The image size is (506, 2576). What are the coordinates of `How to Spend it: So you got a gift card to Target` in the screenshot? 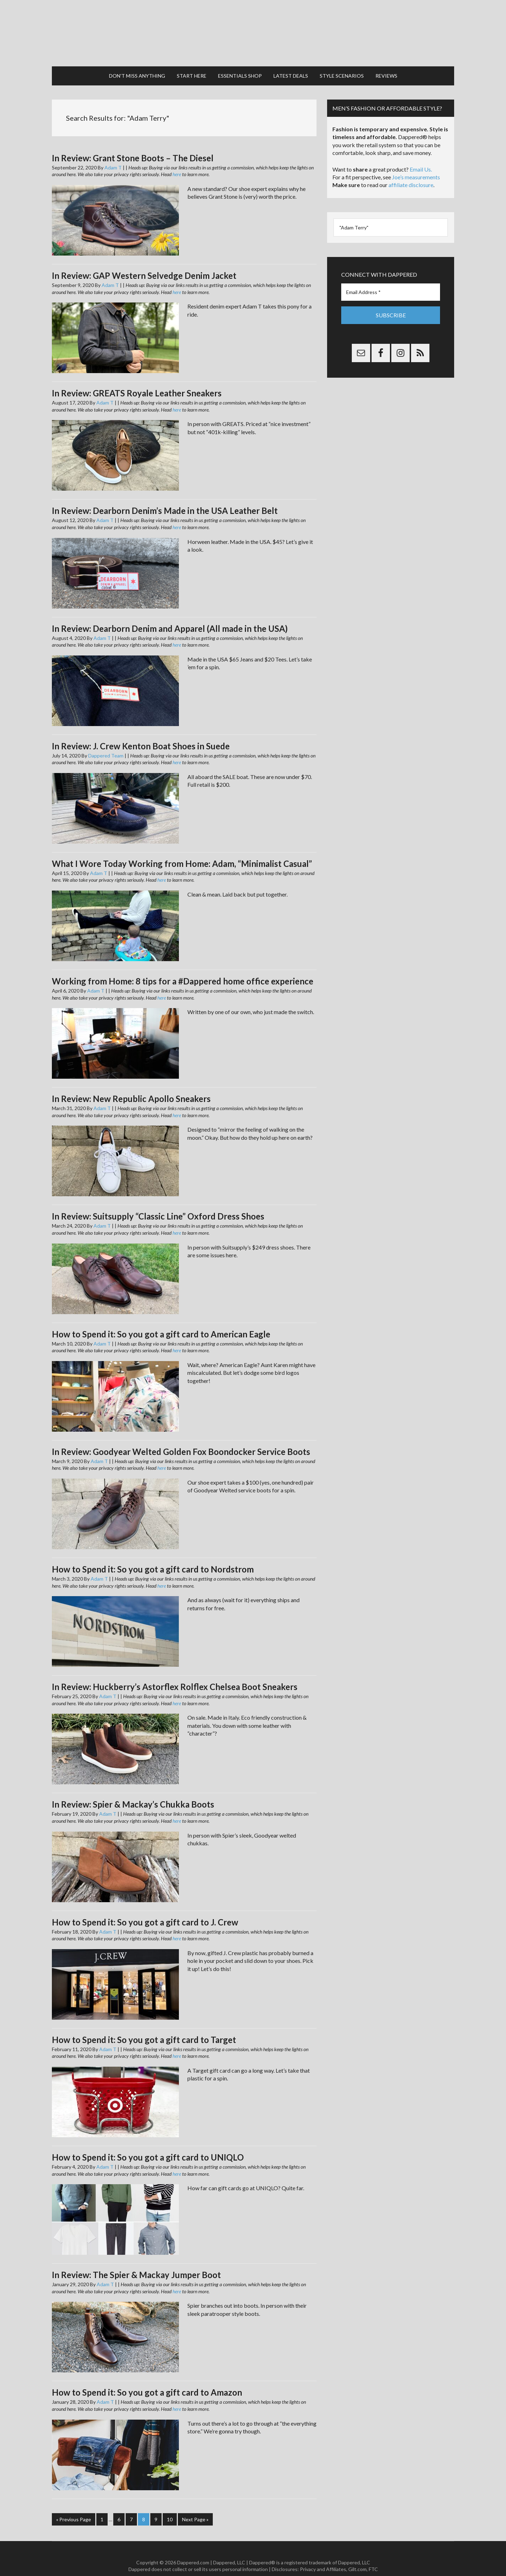 It's located at (144, 2026).